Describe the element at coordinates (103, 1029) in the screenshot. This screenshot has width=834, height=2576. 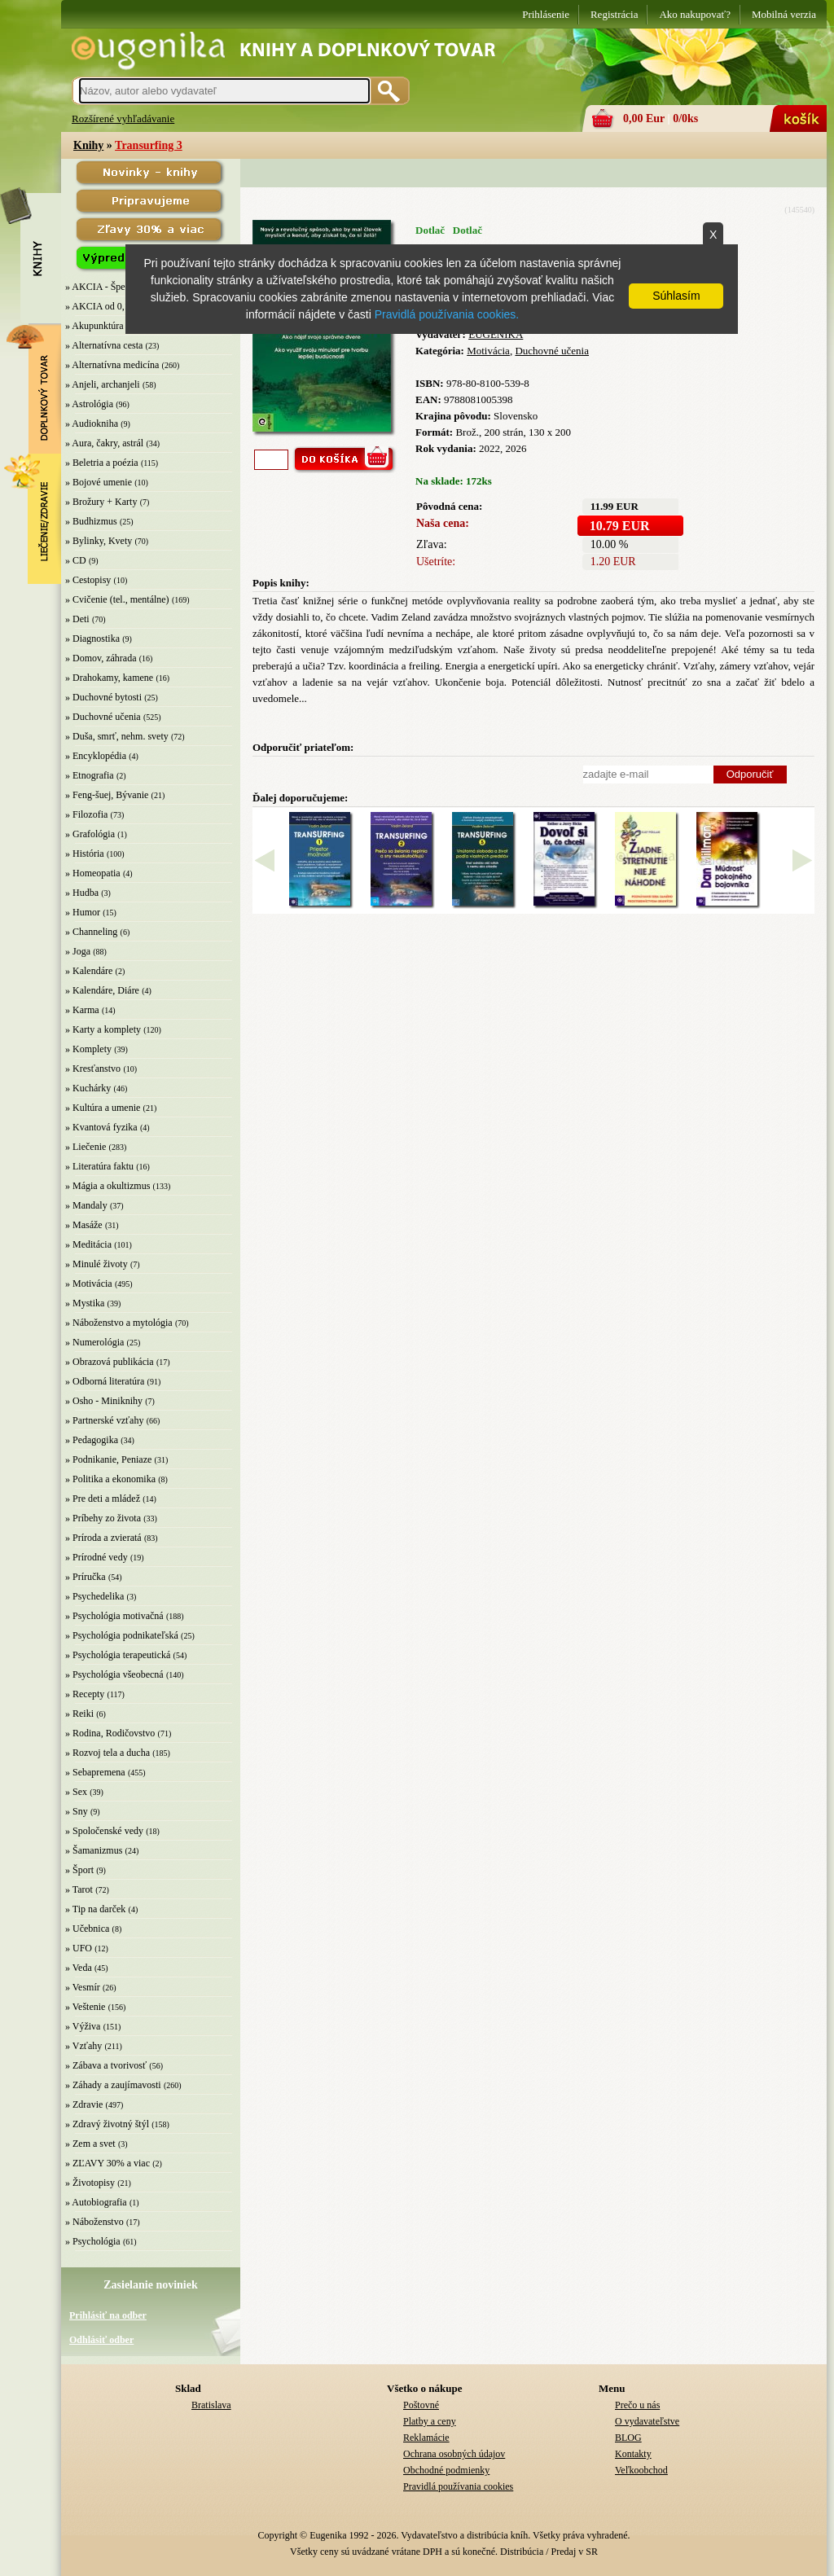
I see `» Karty a komplety` at that location.